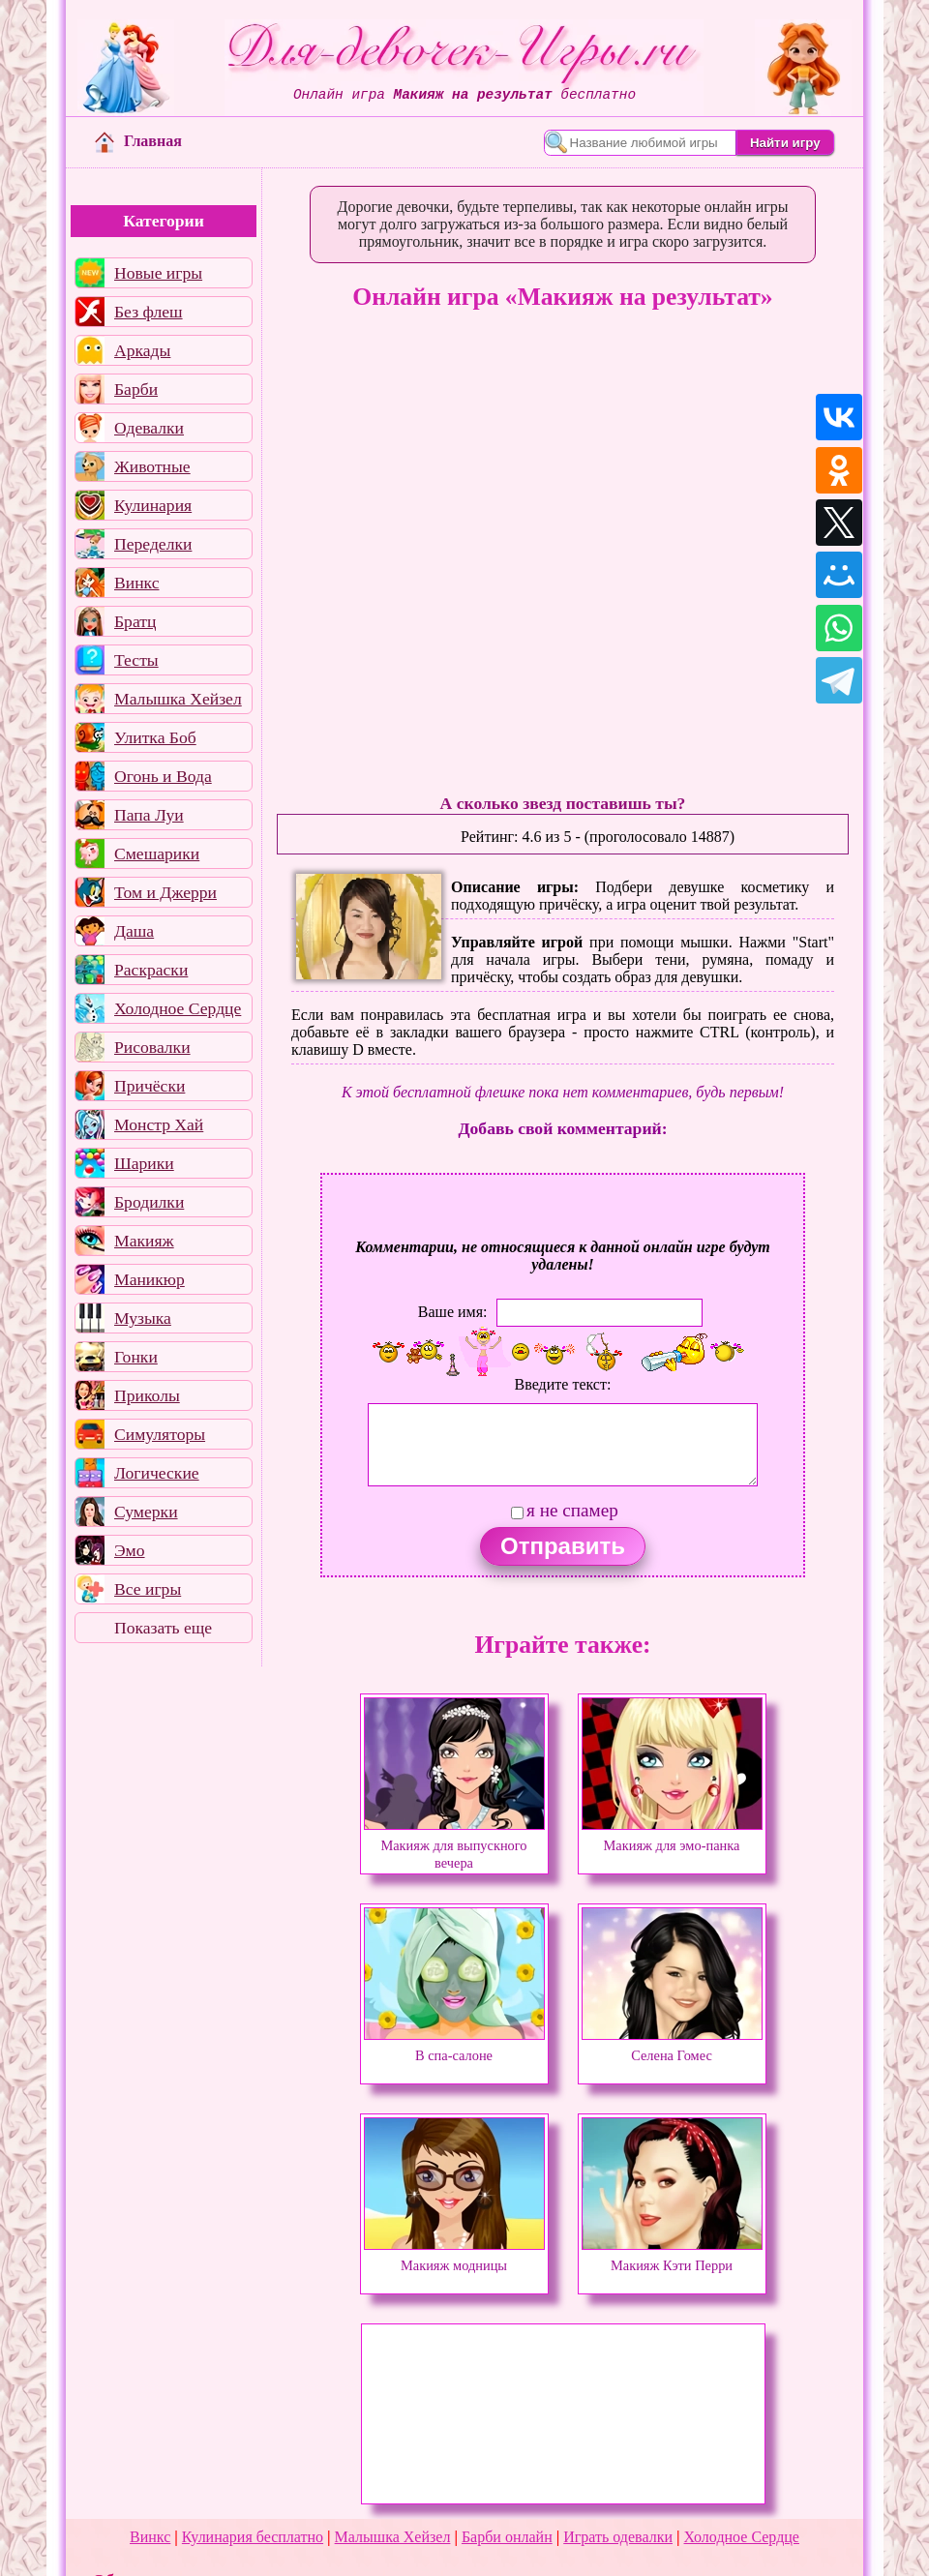 The height and width of the screenshot is (2576, 929). Describe the element at coordinates (177, 1008) in the screenshot. I see `Холодное Сердце` at that location.